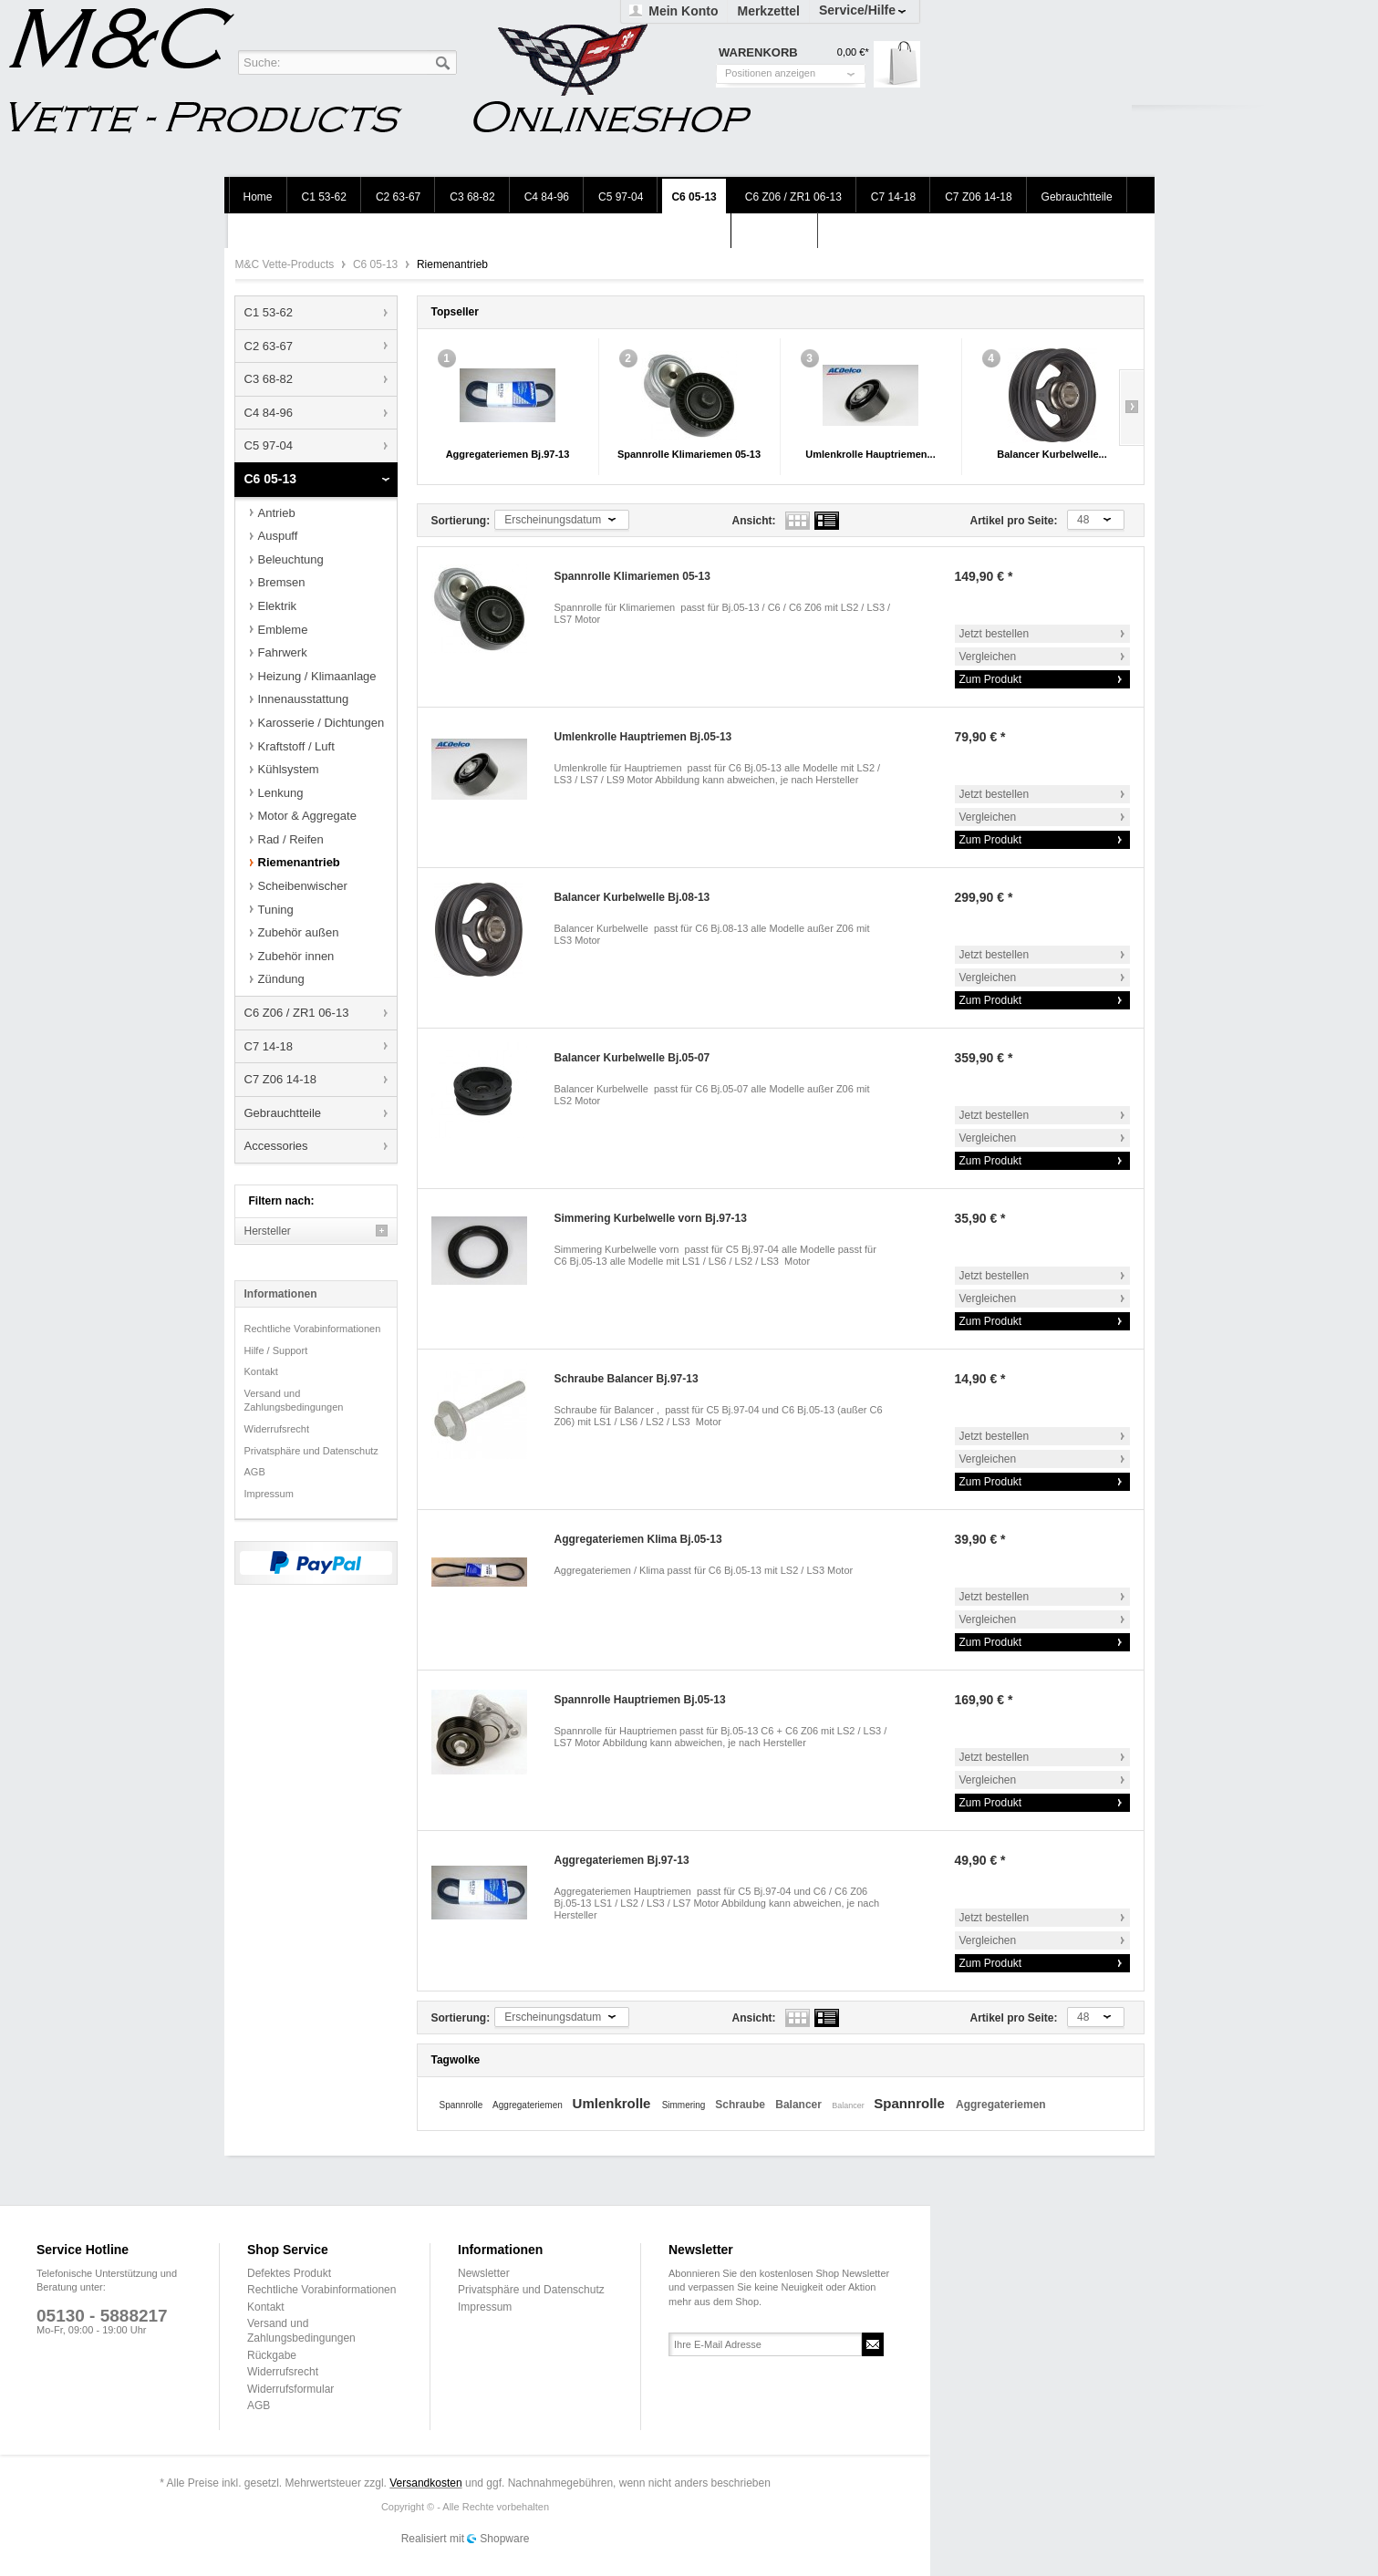  I want to click on C3 68-82, so click(268, 379).